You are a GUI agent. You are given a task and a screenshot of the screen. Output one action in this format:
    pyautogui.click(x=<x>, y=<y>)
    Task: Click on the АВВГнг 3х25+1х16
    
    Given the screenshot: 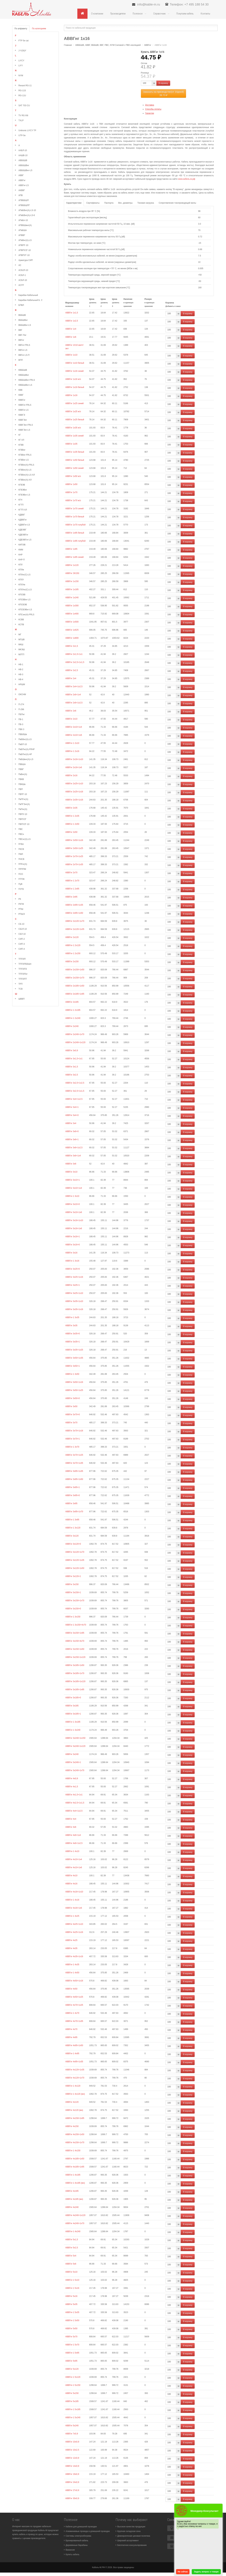 What is the action you would take?
    pyautogui.click(x=74, y=1277)
    